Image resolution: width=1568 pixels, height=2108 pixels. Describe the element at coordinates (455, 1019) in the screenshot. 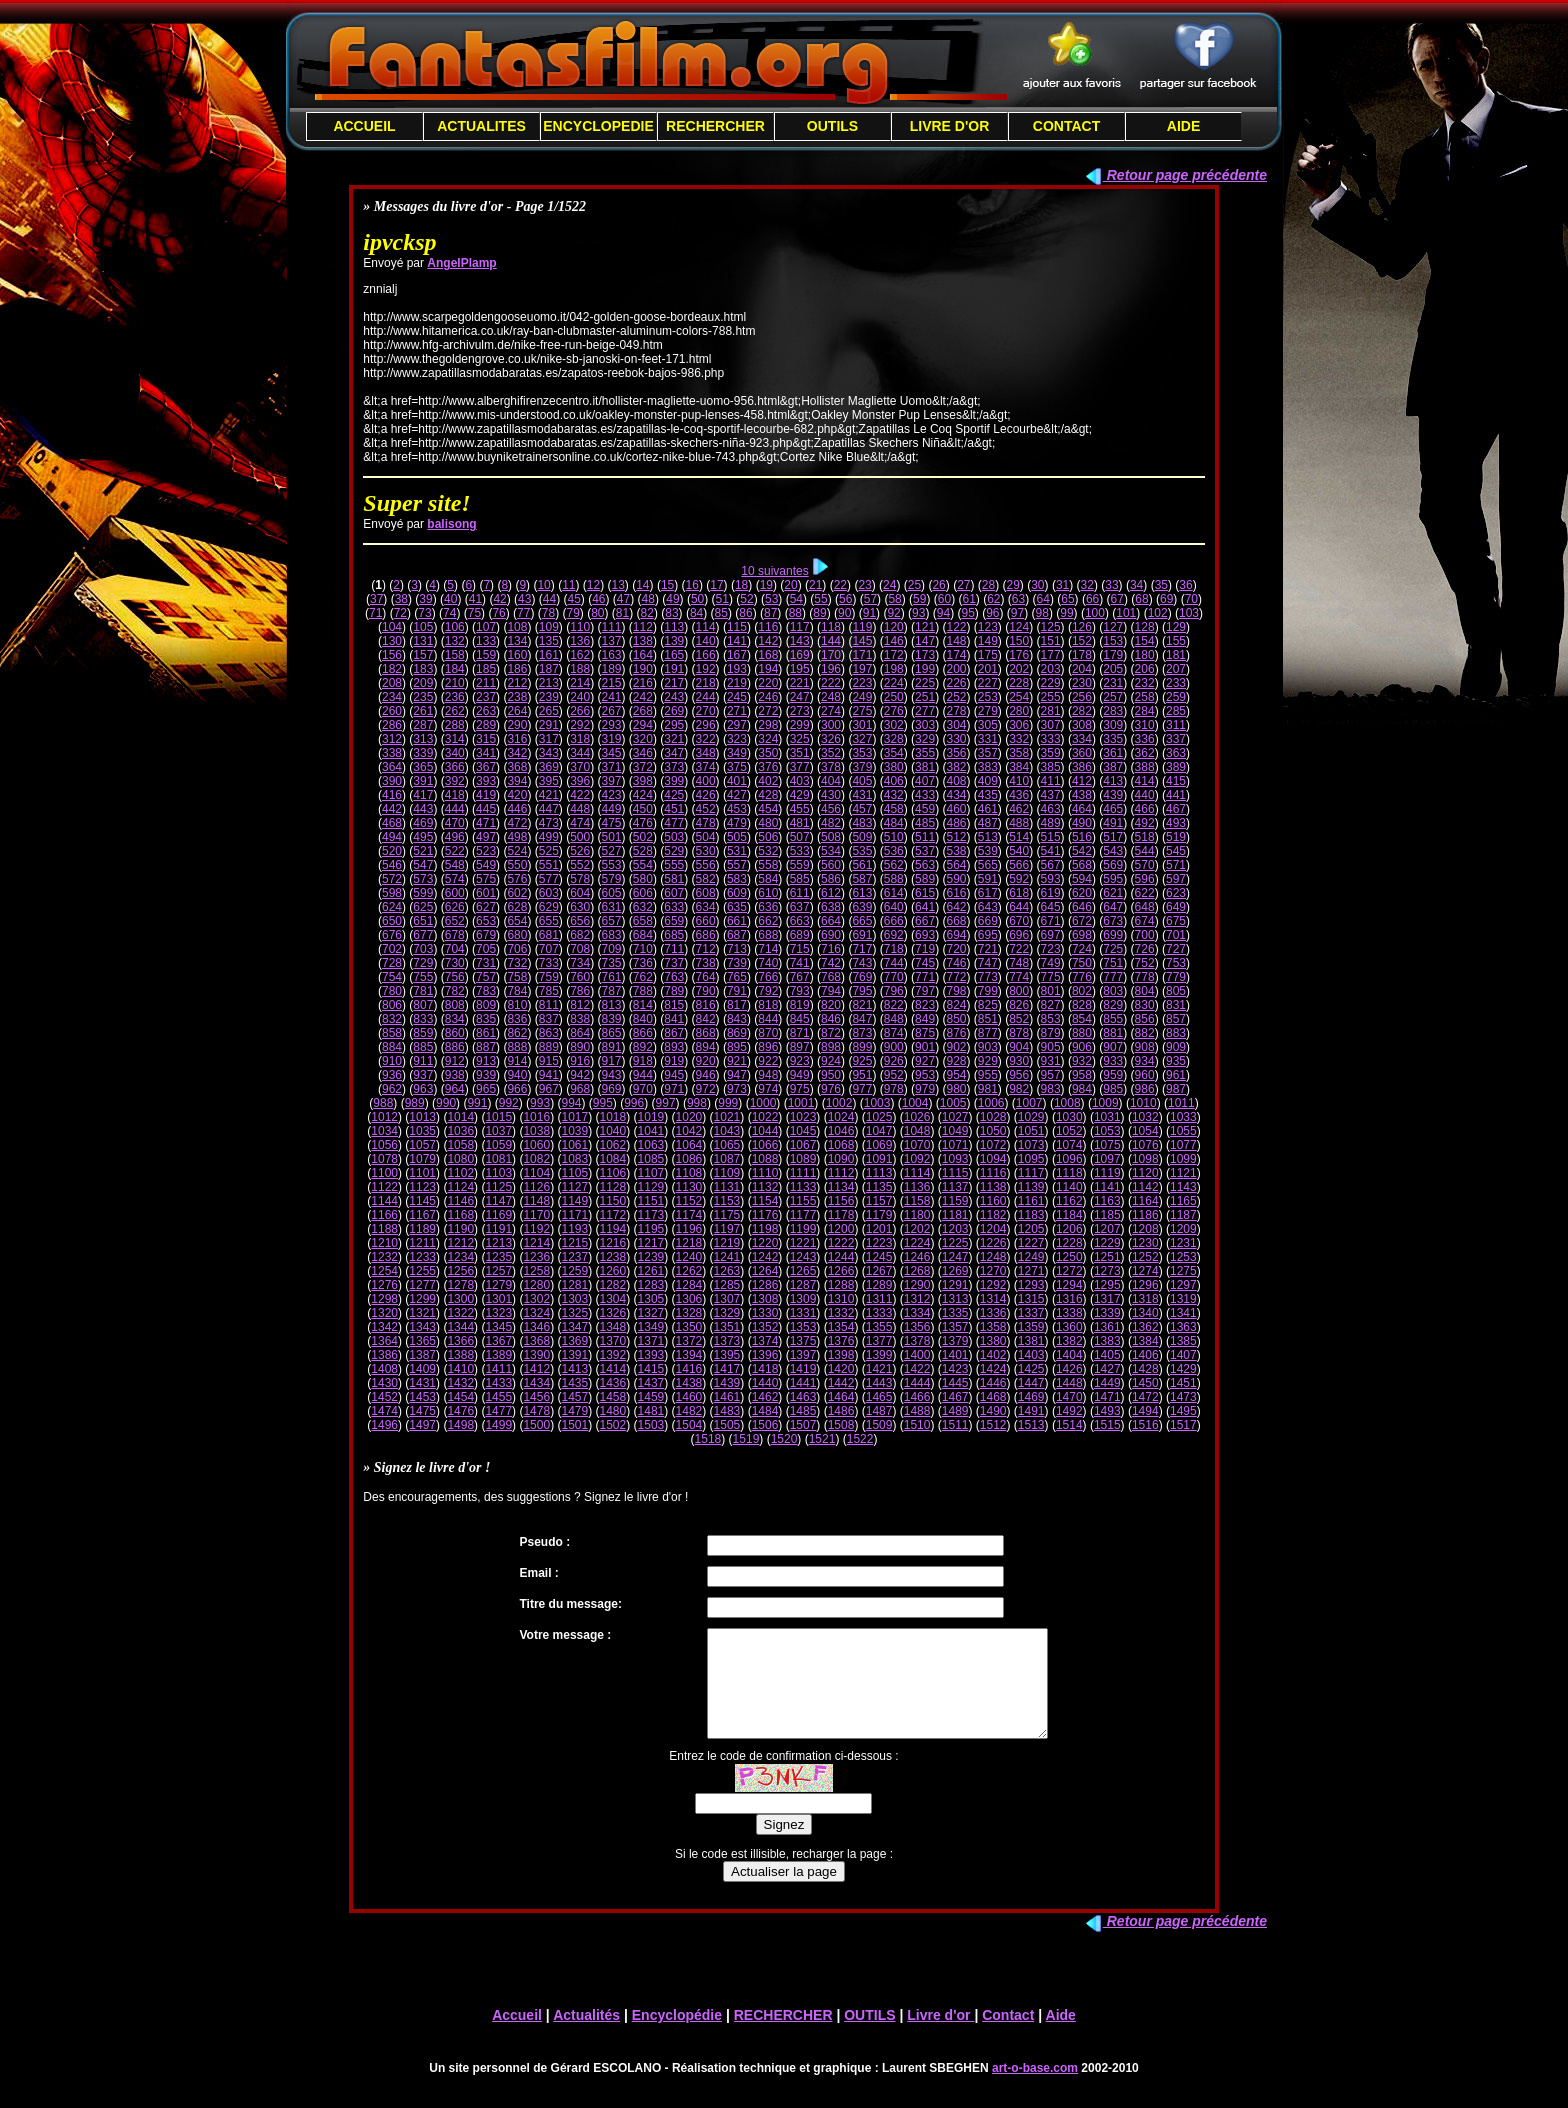

I see `834` at that location.